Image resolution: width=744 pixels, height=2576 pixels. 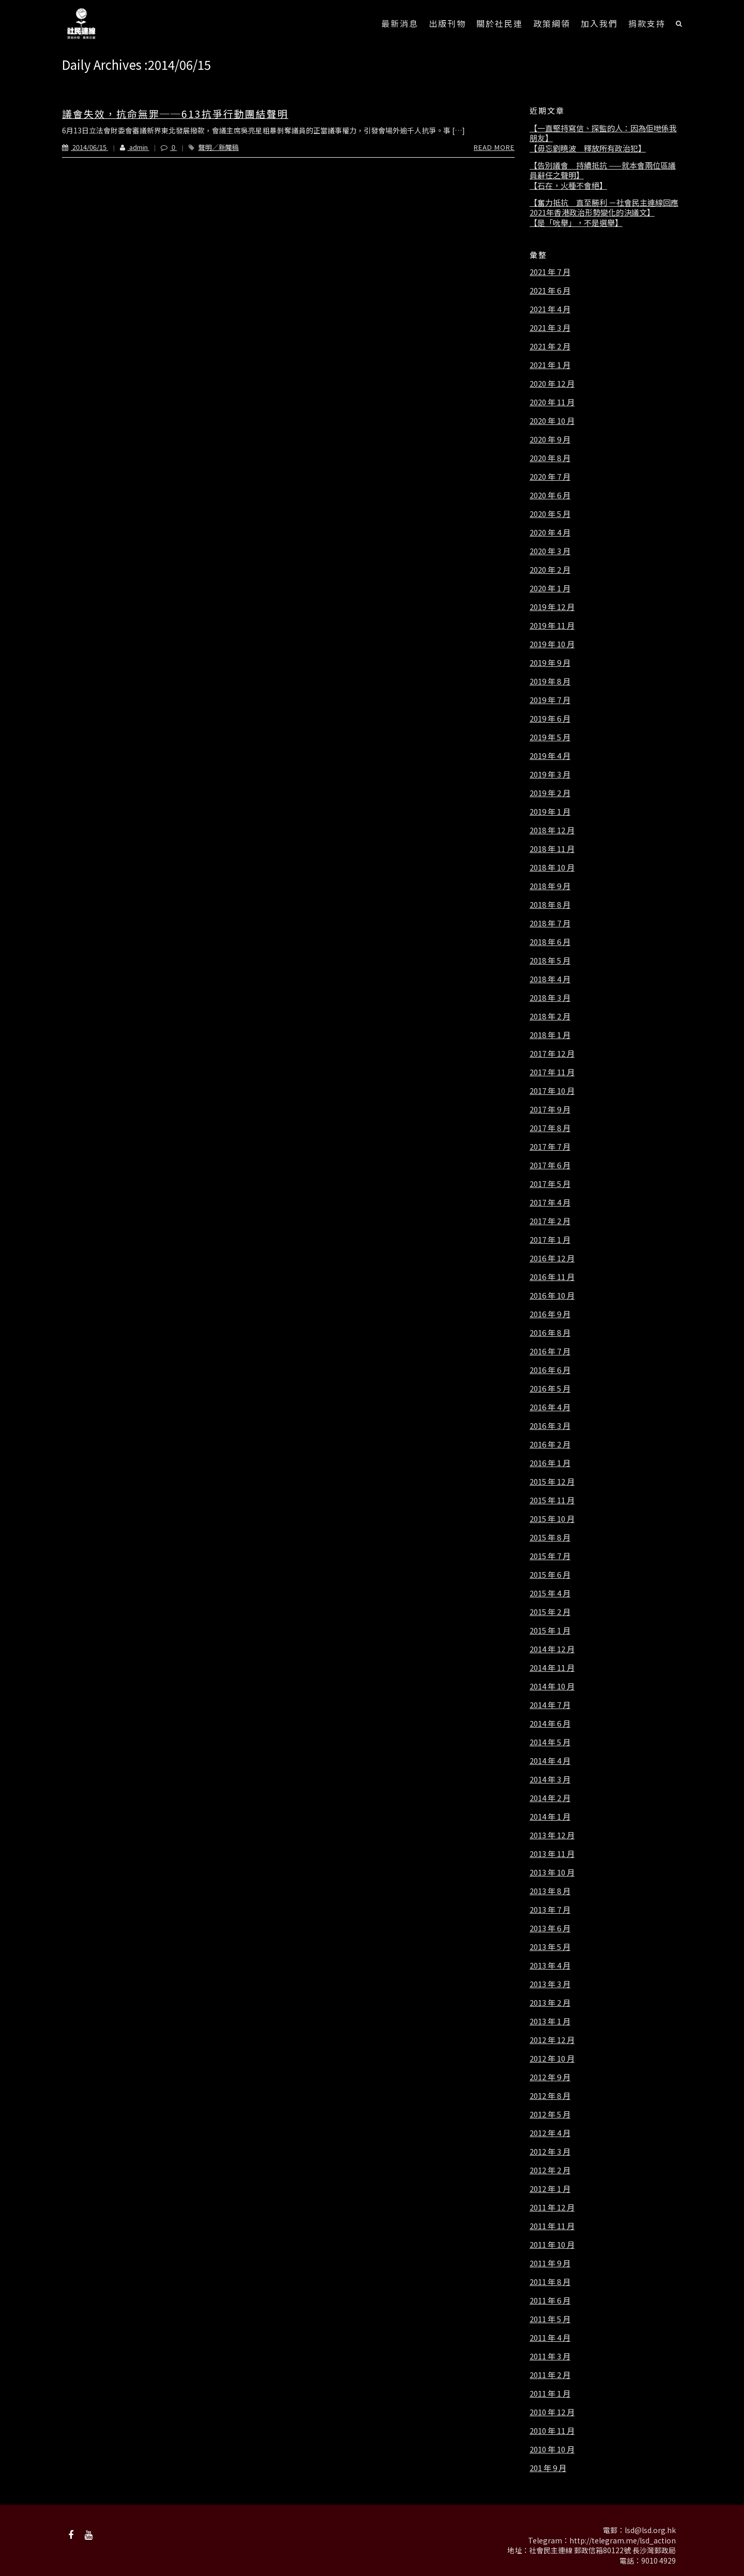 I want to click on 2019 年 1 月, so click(x=550, y=811).